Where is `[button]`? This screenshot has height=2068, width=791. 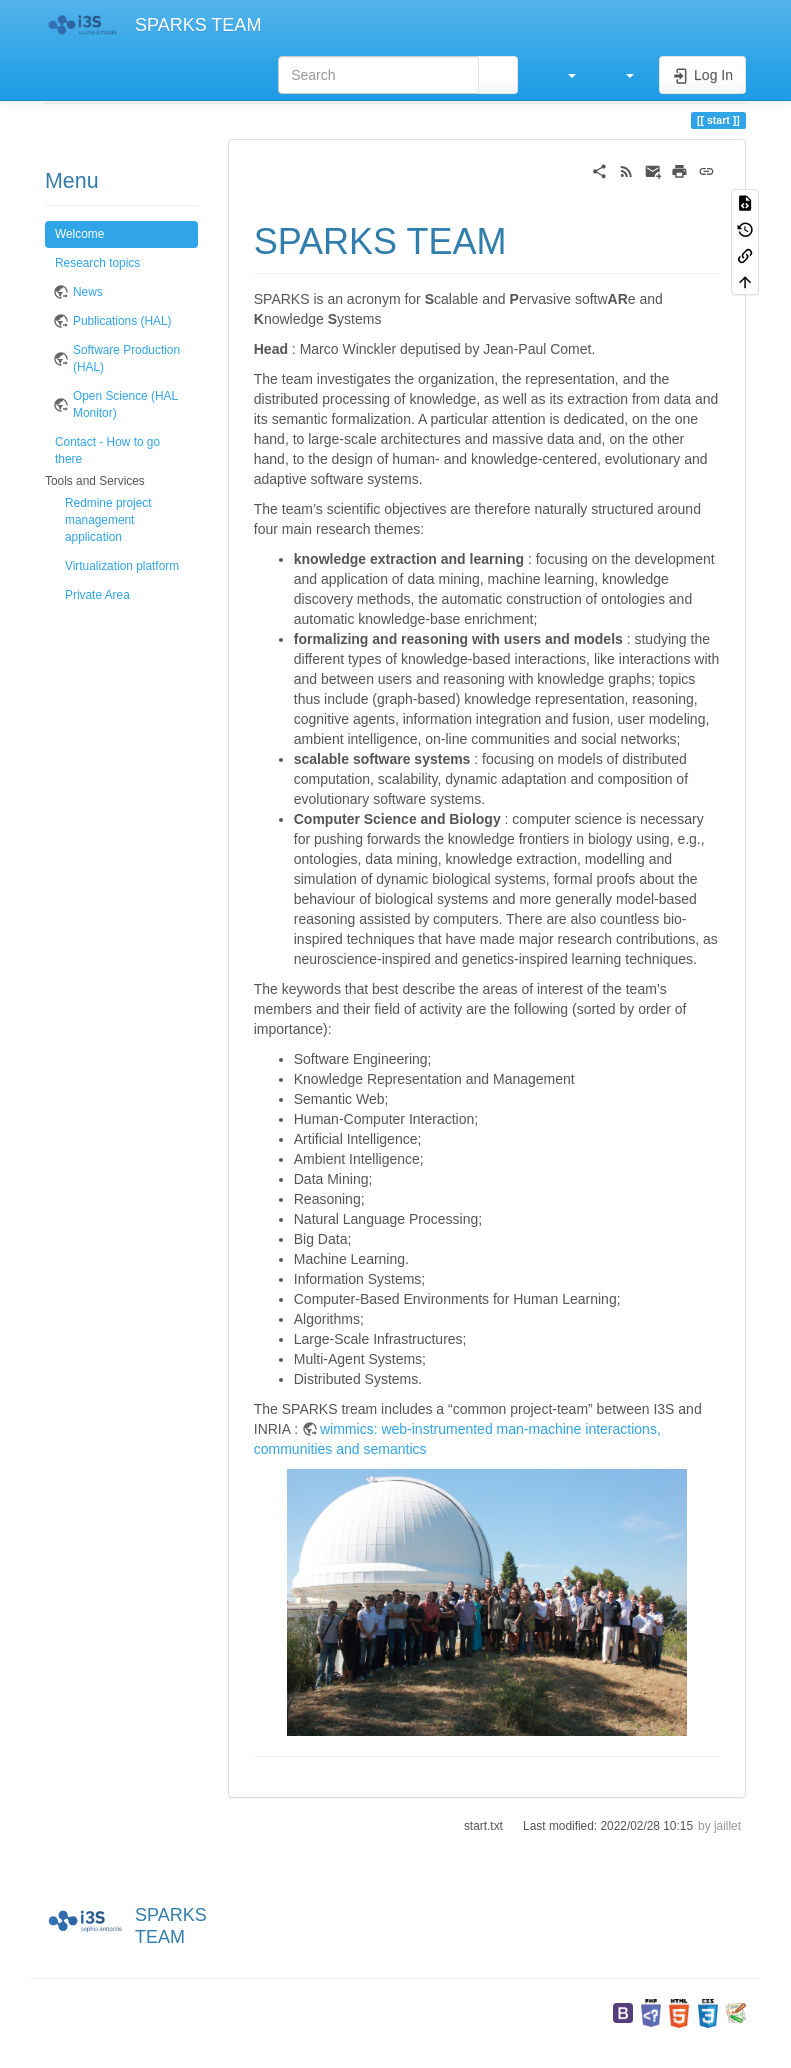
[button] is located at coordinates (562, 75).